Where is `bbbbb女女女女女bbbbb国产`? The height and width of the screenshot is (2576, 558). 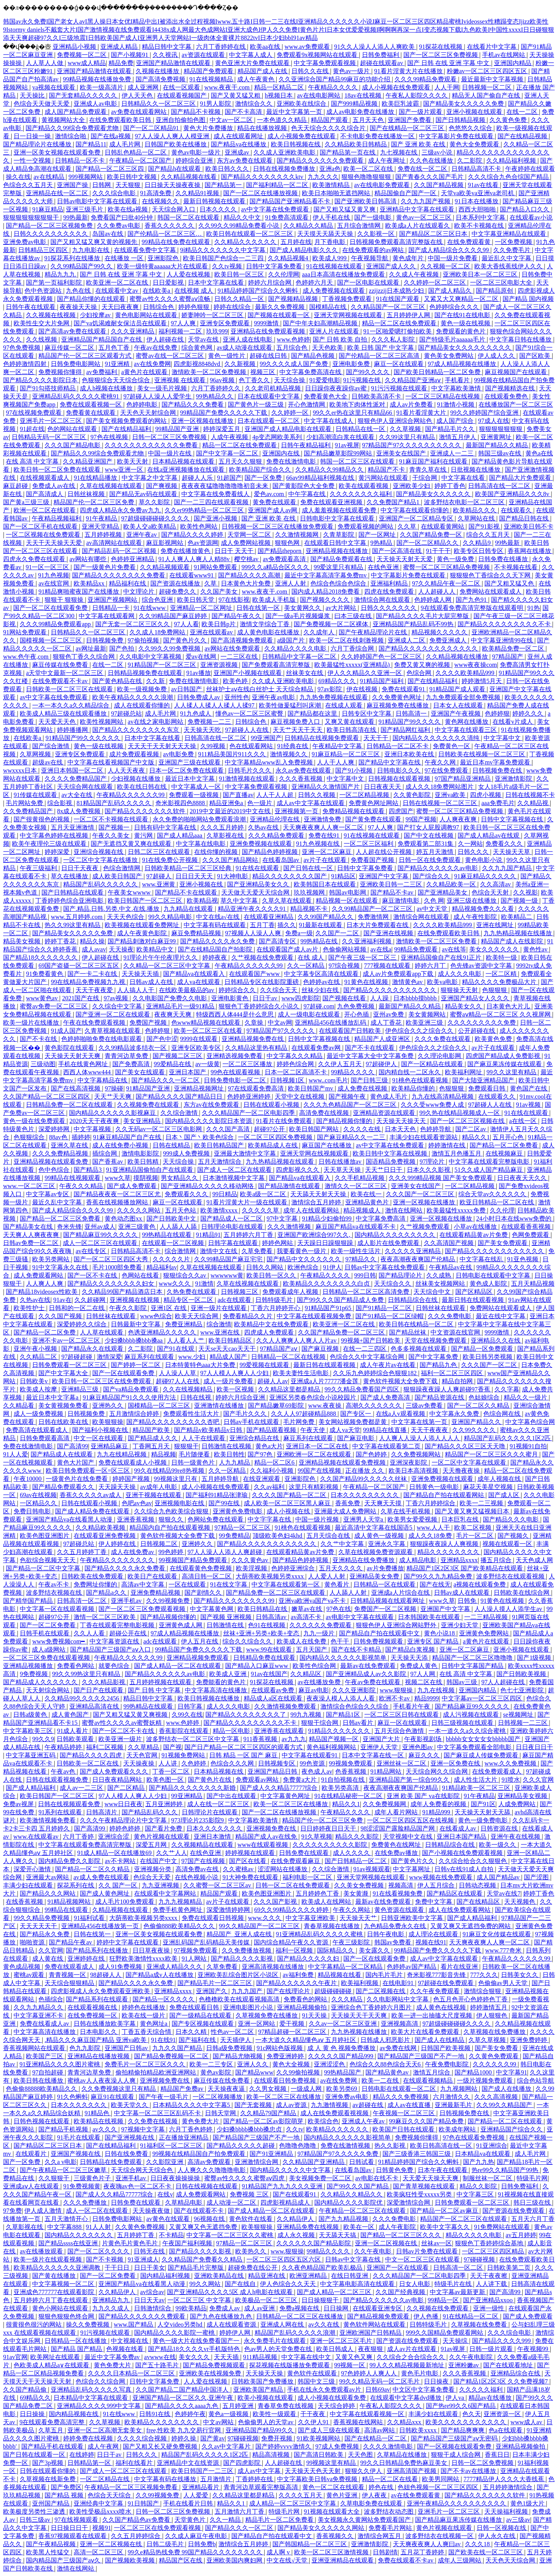 bbbbb女女女女女bbbbb国产 is located at coordinates (484, 1739).